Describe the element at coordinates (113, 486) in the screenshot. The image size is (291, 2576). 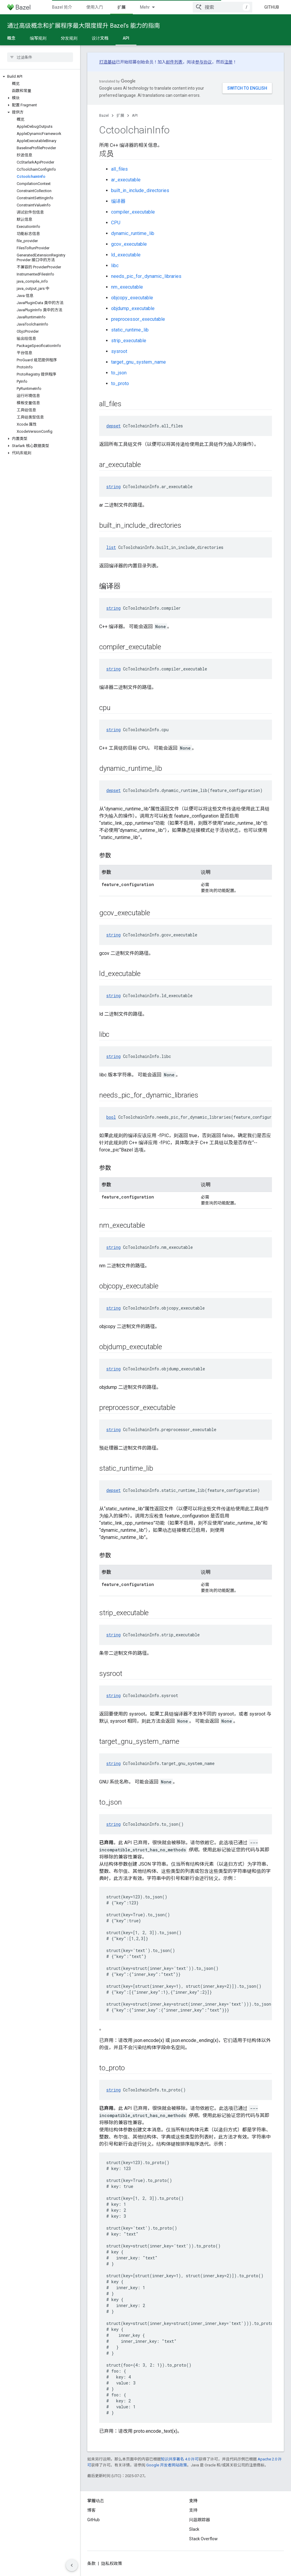
I see `string` at that location.